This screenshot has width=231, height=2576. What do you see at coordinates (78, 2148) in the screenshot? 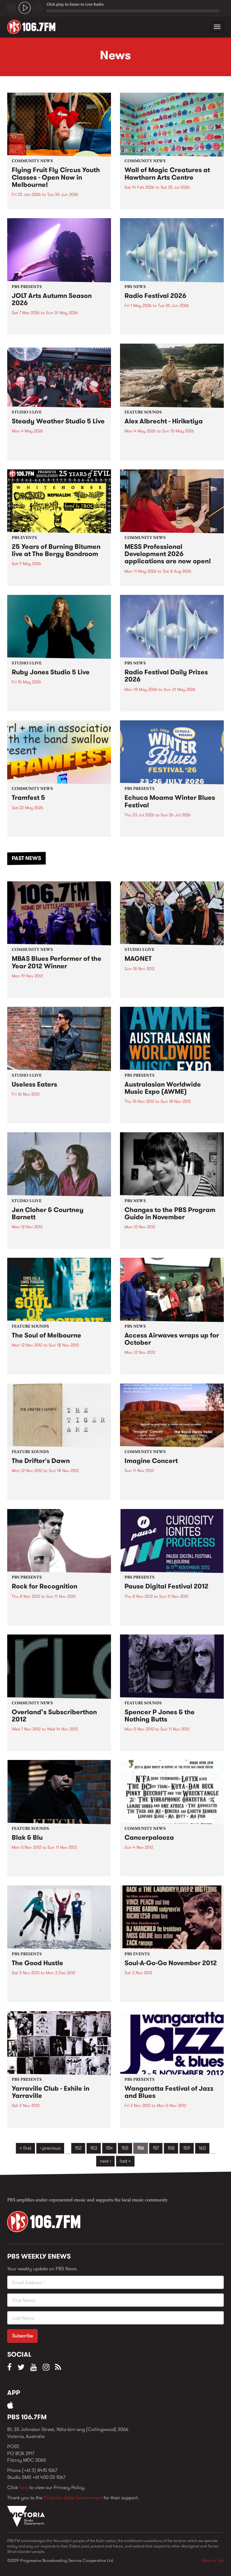
I see `152` at bounding box center [78, 2148].